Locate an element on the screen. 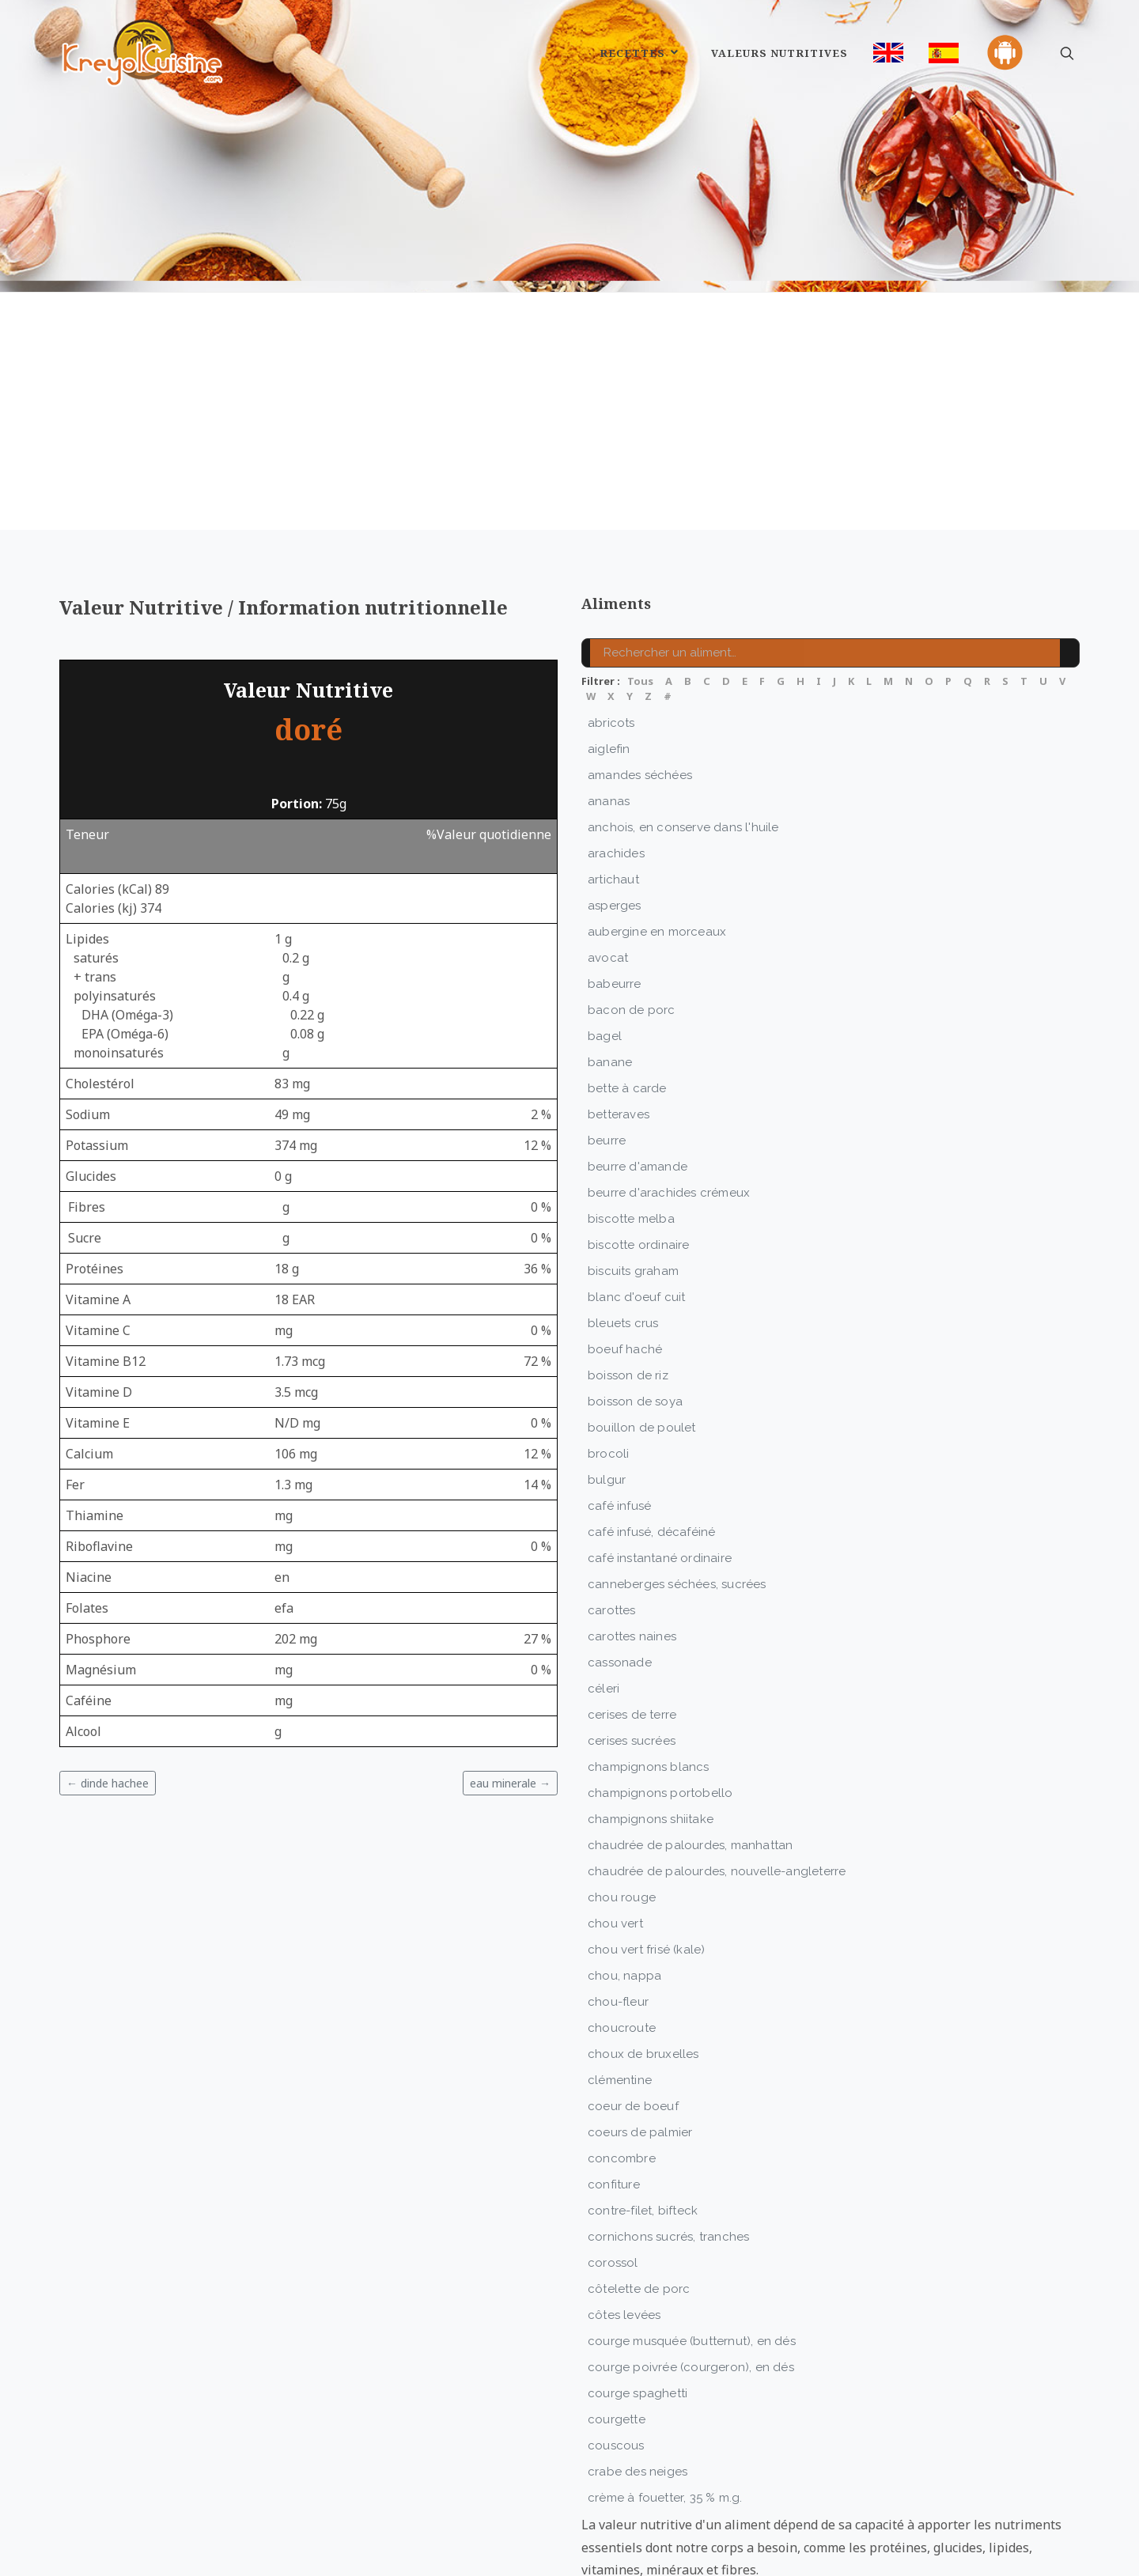 This screenshot has width=1139, height=2576. aubergine en morceaux is located at coordinates (657, 853).